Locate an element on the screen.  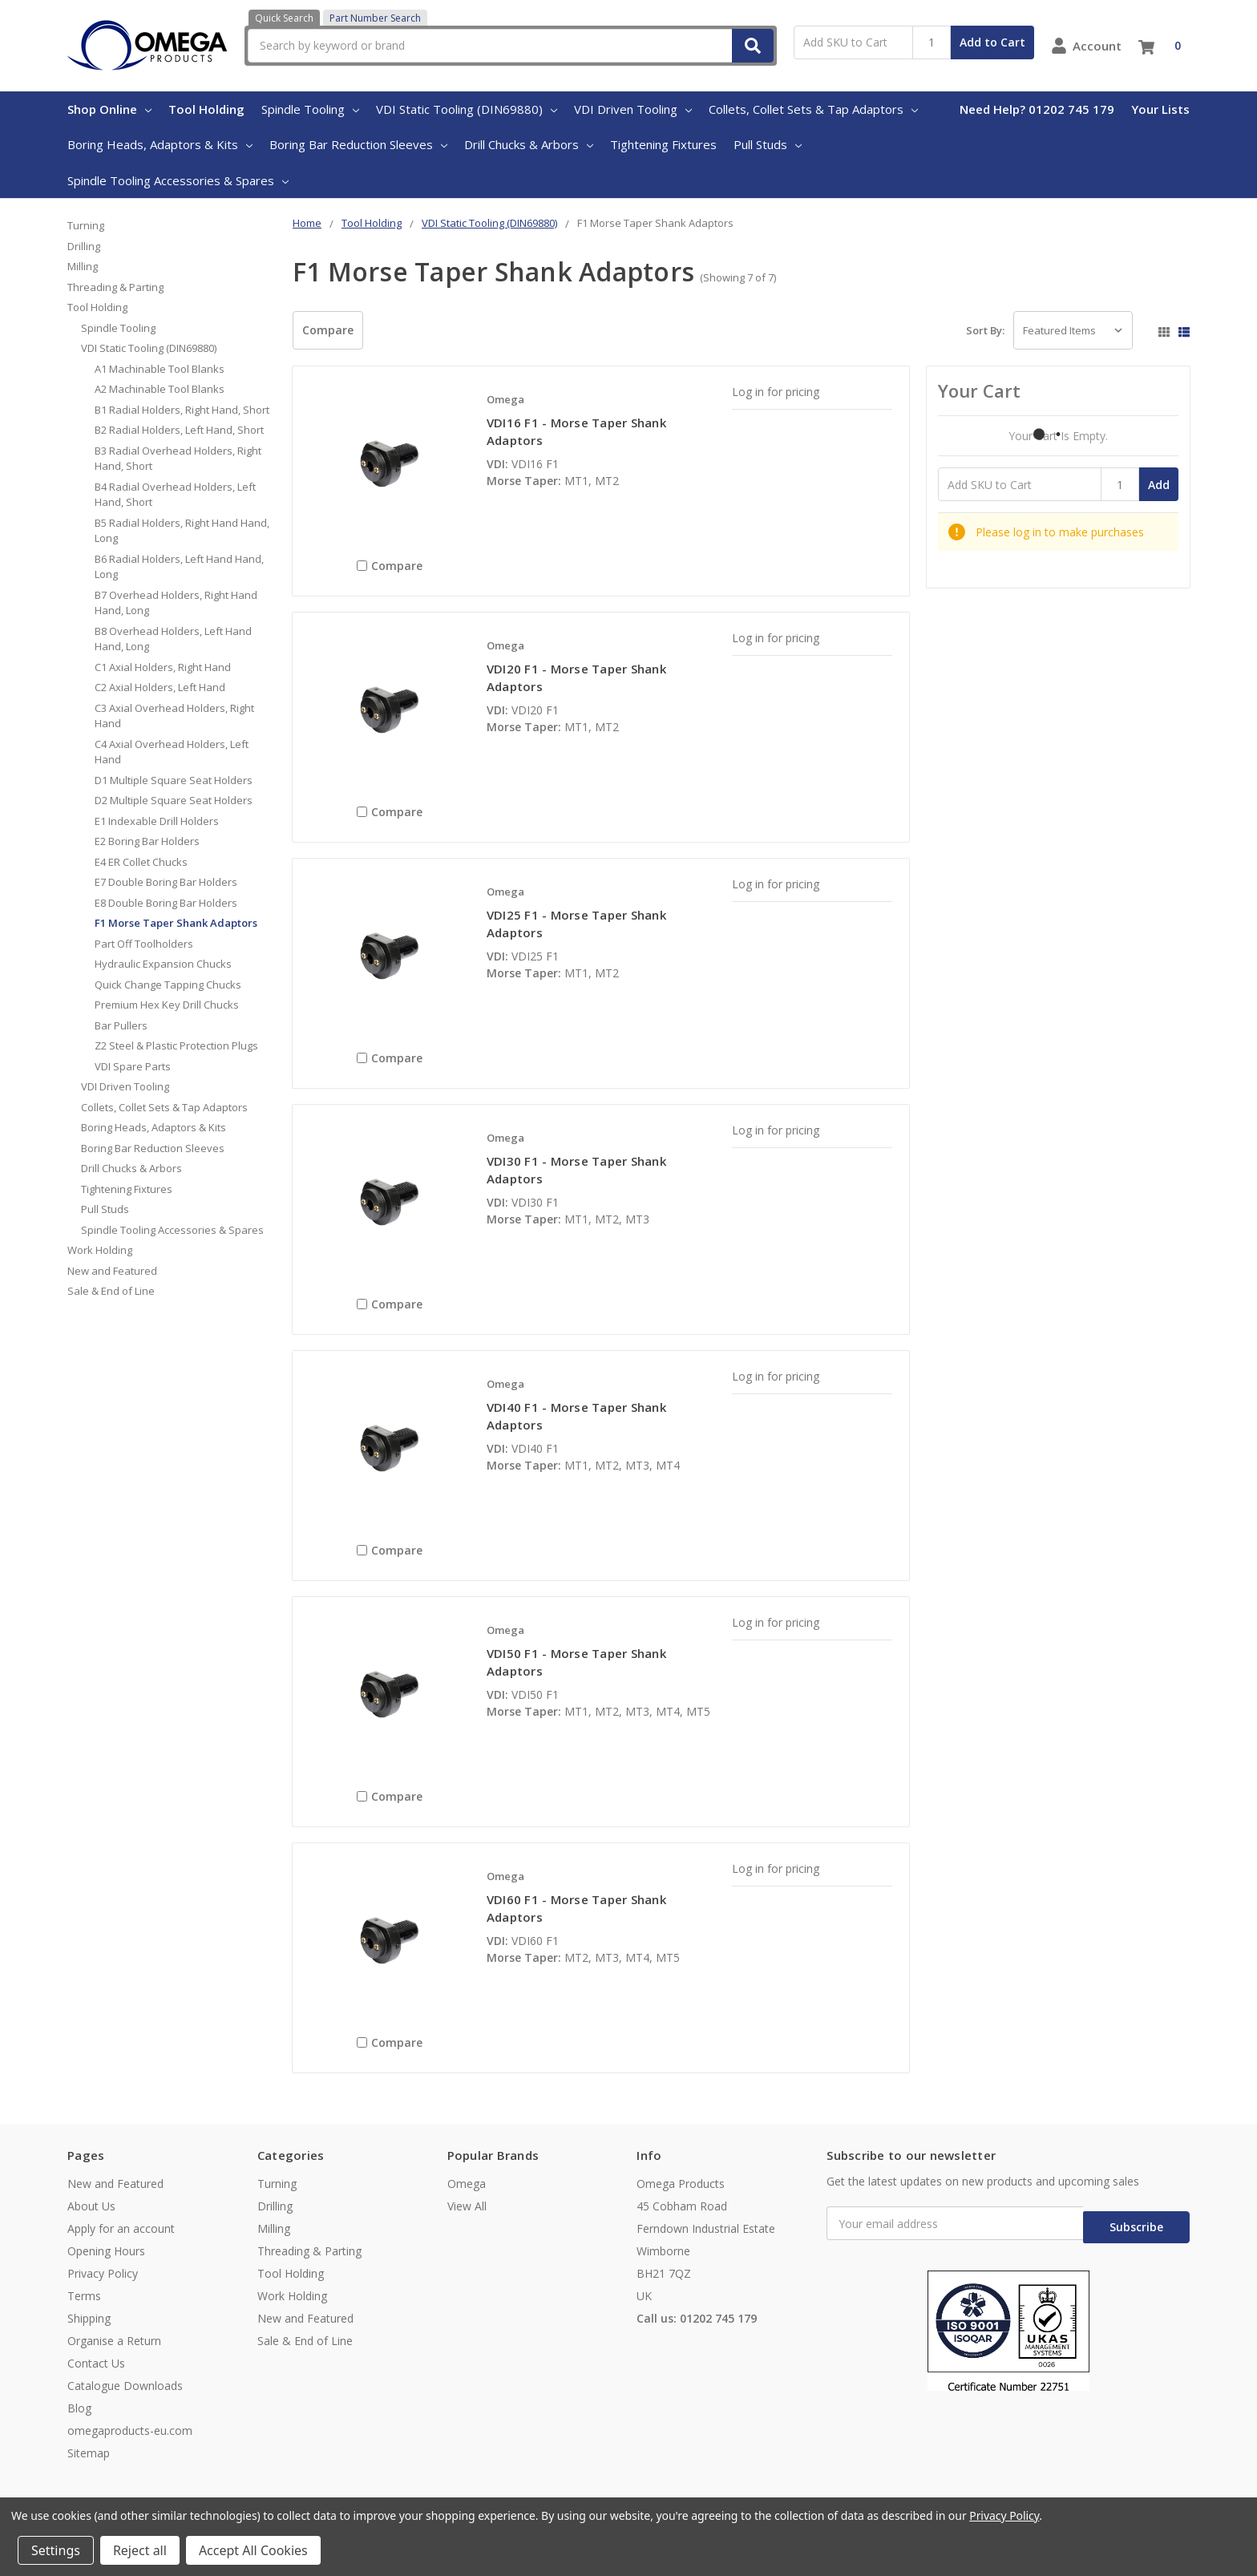
Sale & End of Line is located at coordinates (111, 1291).